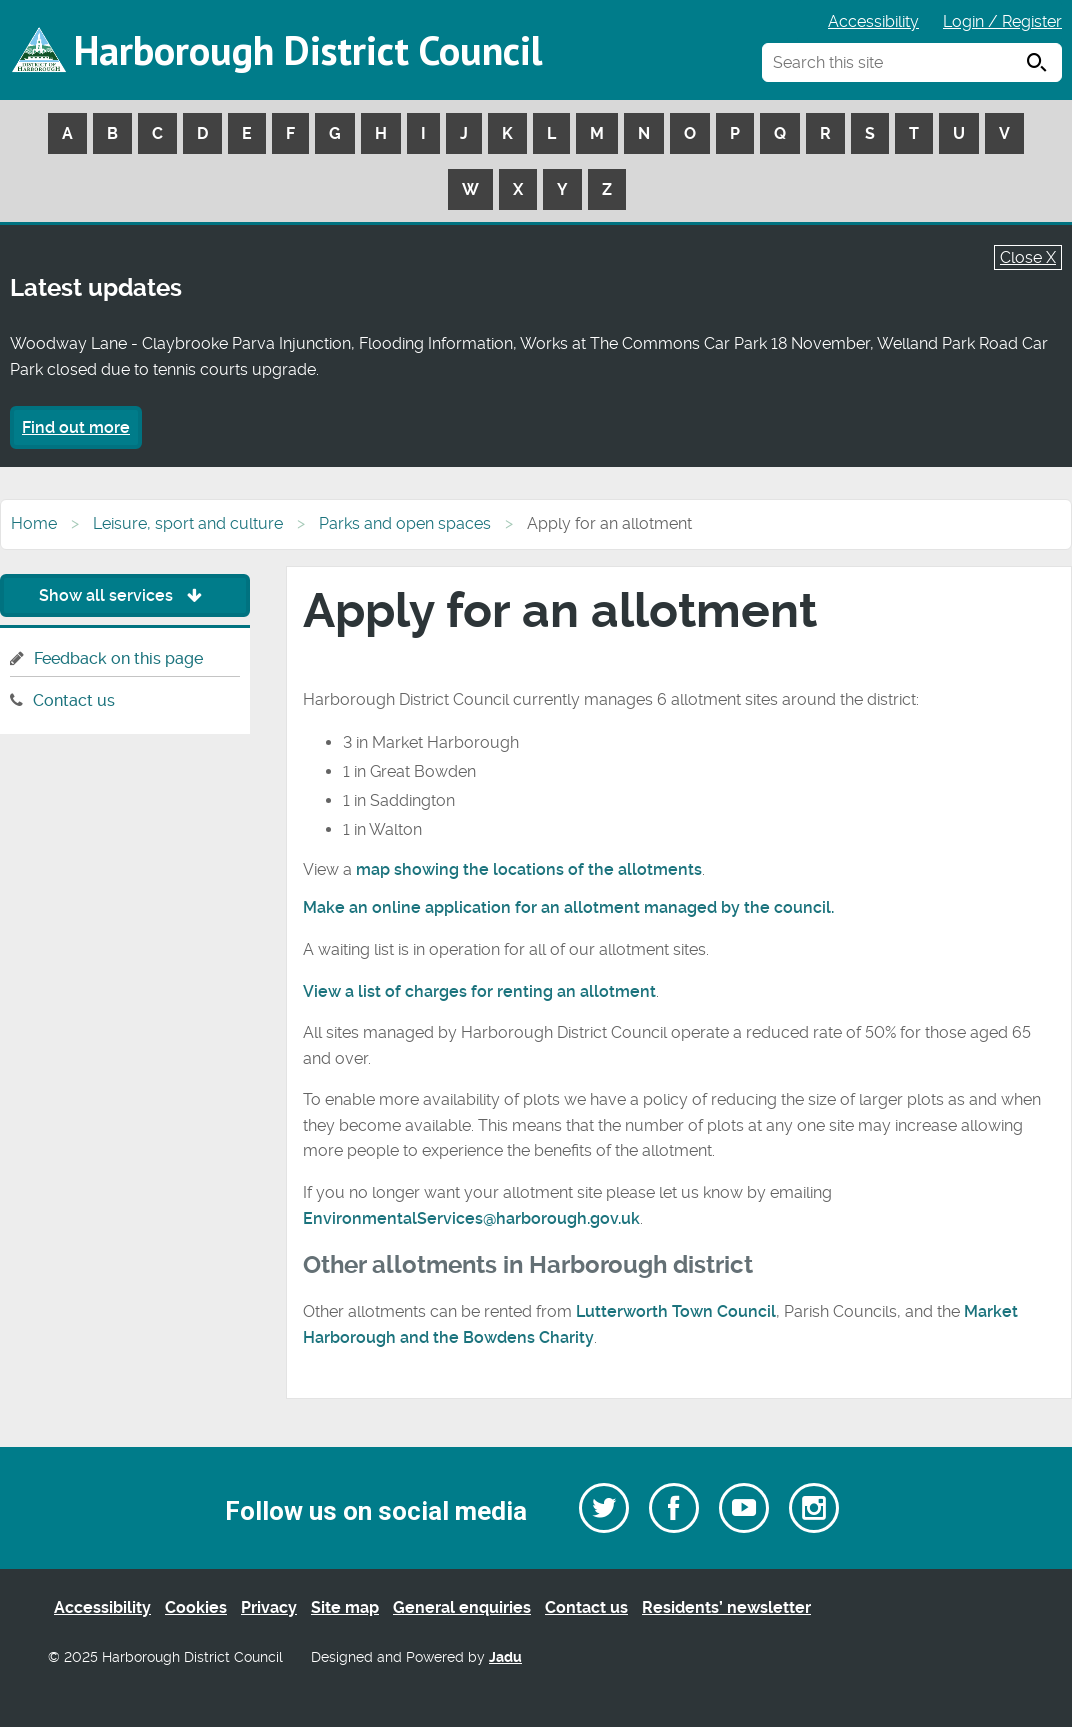 The width and height of the screenshot is (1072, 1727). What do you see at coordinates (505, 1657) in the screenshot?
I see `Jadu` at bounding box center [505, 1657].